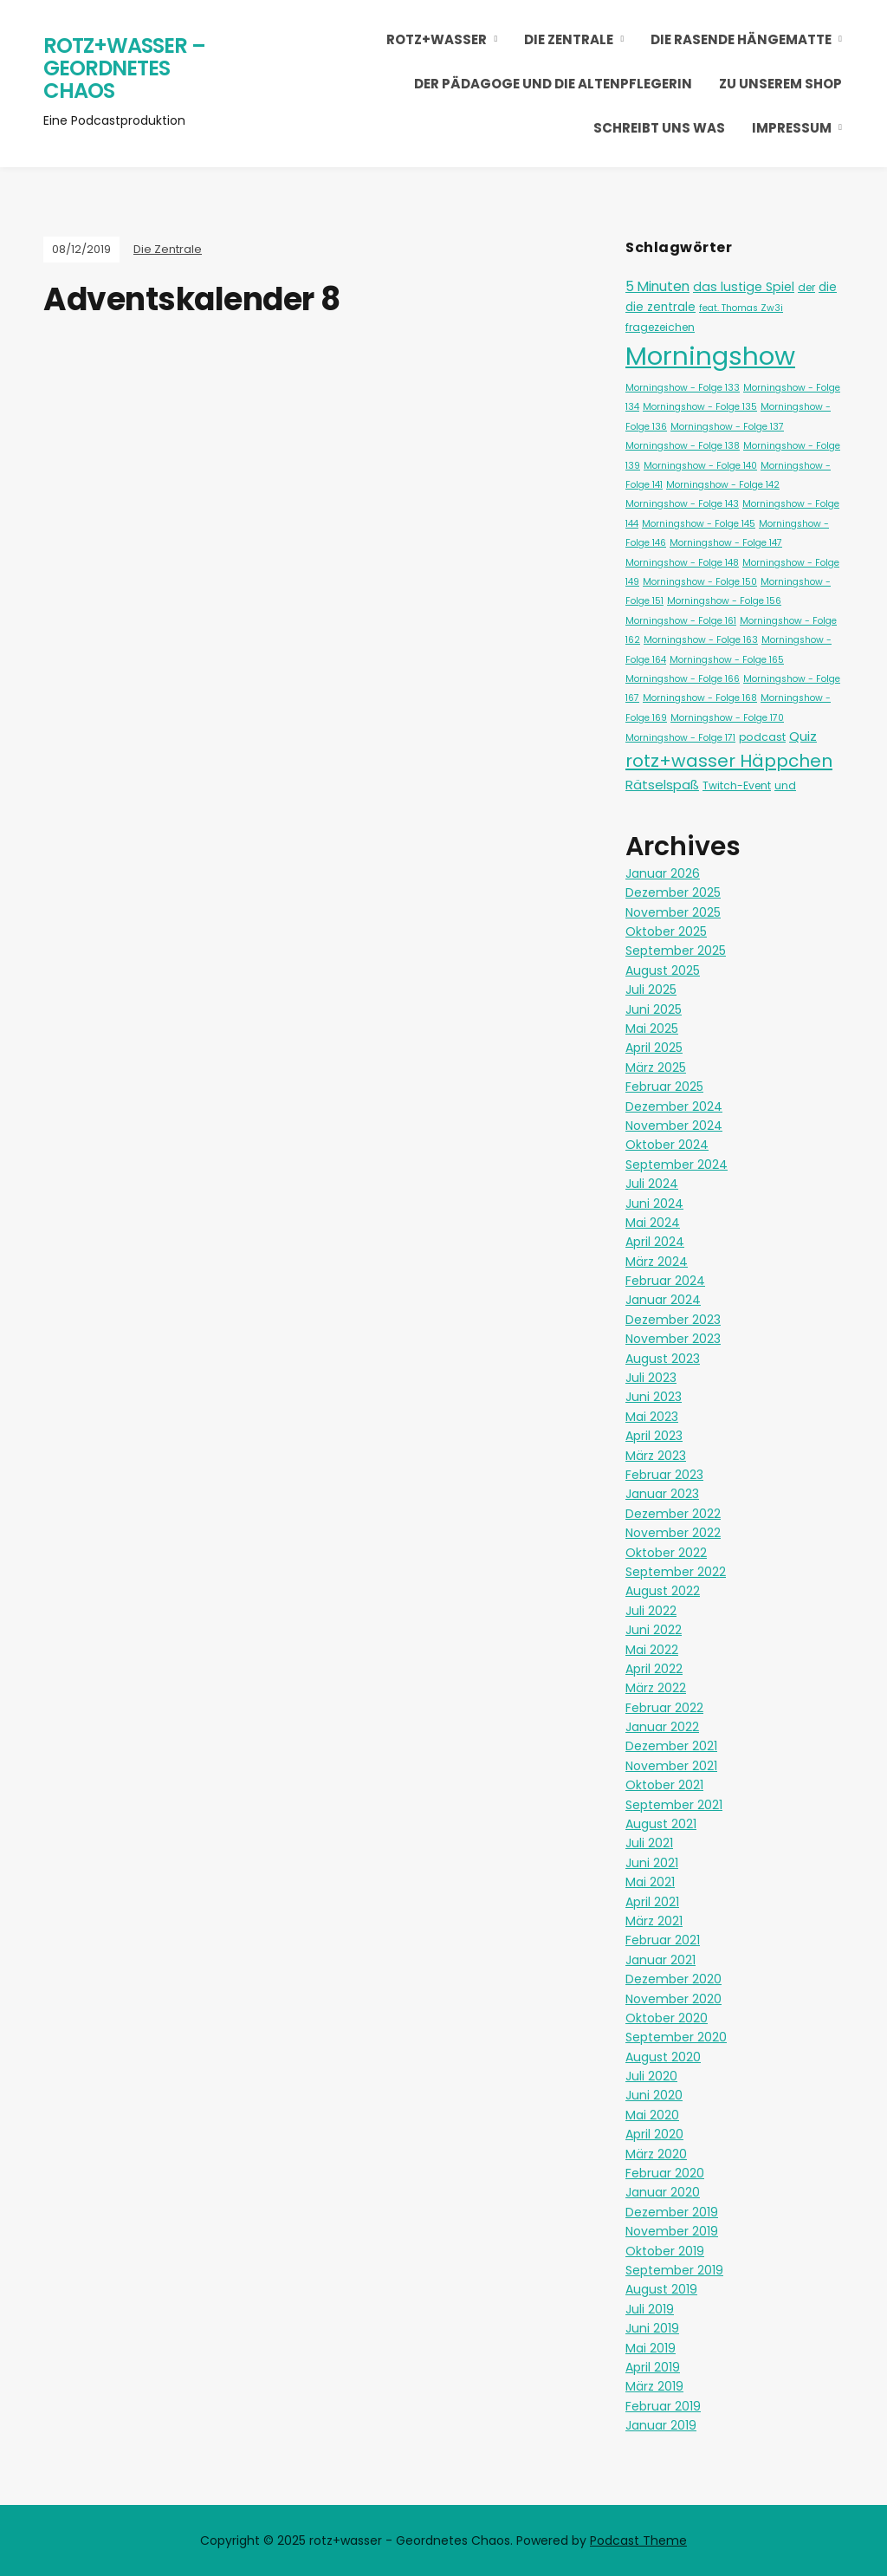 The width and height of the screenshot is (887, 2576). What do you see at coordinates (663, 1299) in the screenshot?
I see `Januar 2024` at bounding box center [663, 1299].